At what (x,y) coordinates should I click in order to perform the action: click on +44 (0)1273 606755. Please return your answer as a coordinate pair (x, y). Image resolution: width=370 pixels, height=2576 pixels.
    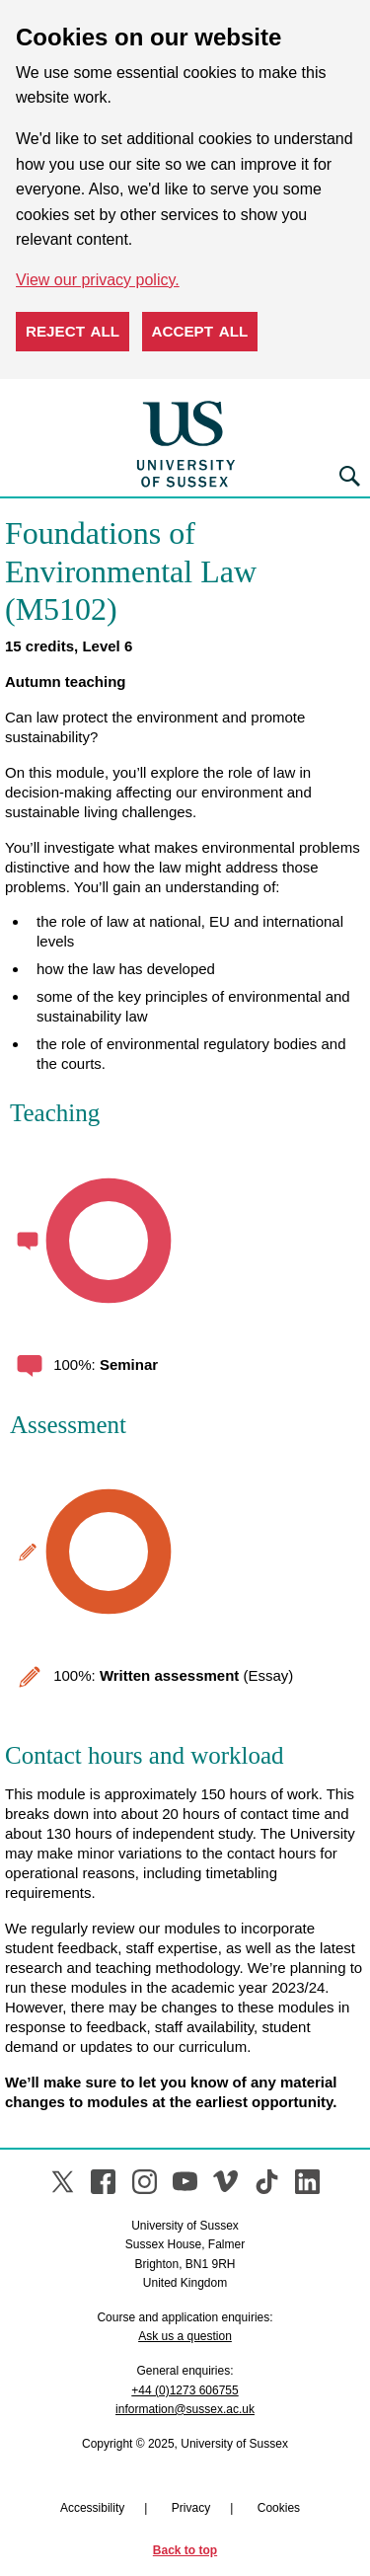
    Looking at the image, I should click on (184, 2390).